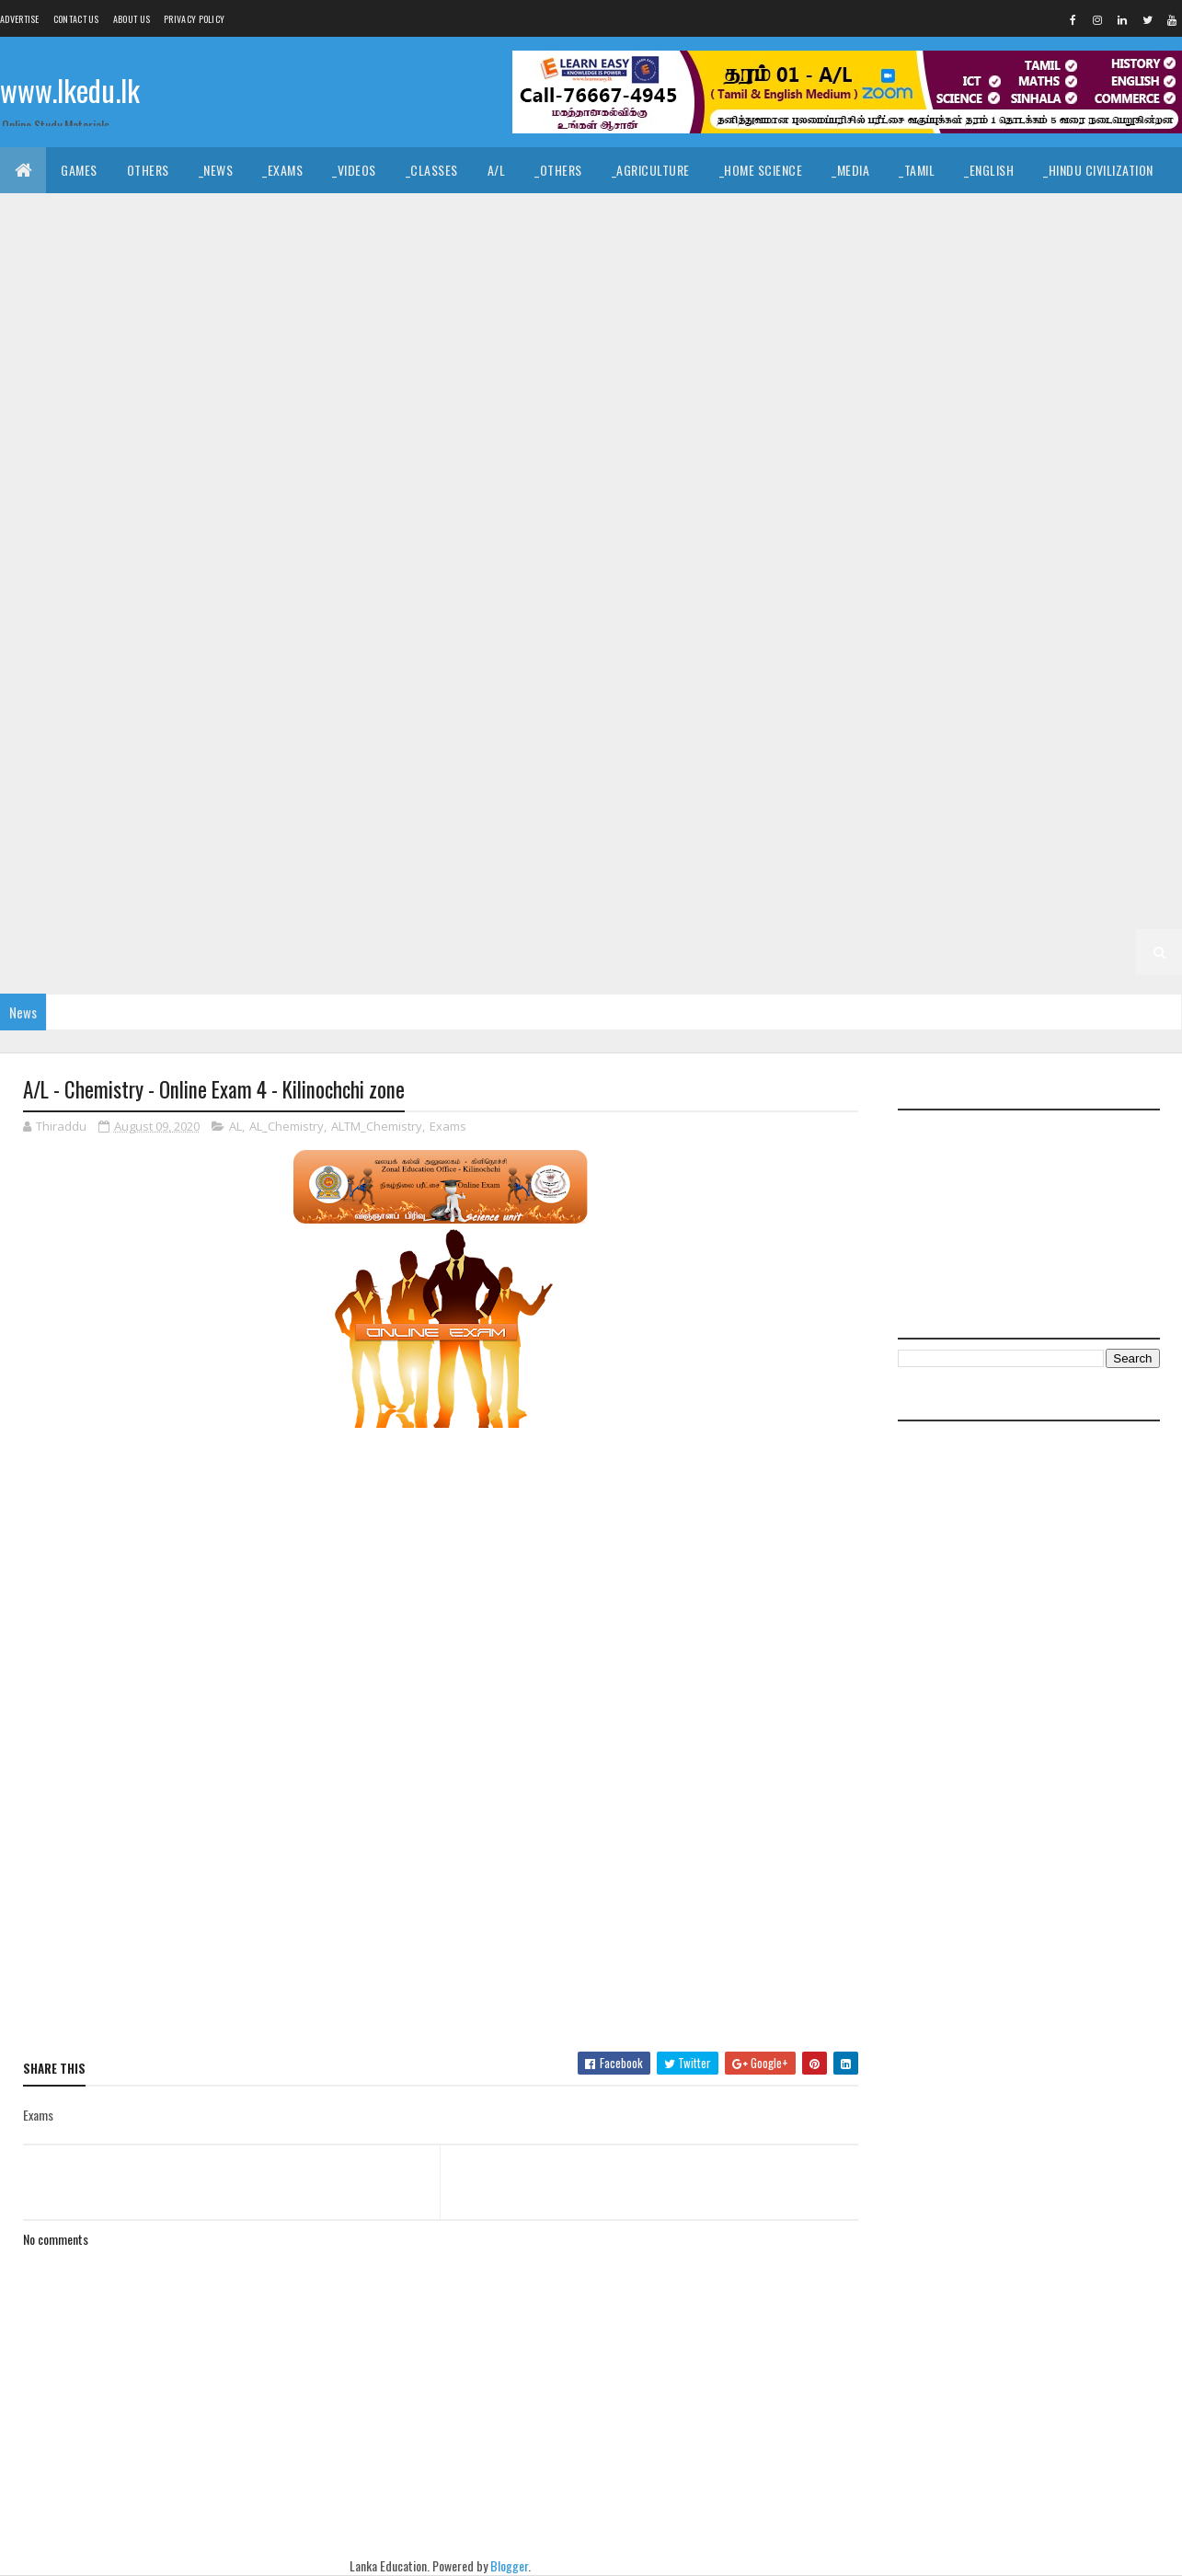 Image resolution: width=1182 pixels, height=2576 pixels. What do you see at coordinates (376, 1126) in the screenshot?
I see `ALTM_Chemistry` at bounding box center [376, 1126].